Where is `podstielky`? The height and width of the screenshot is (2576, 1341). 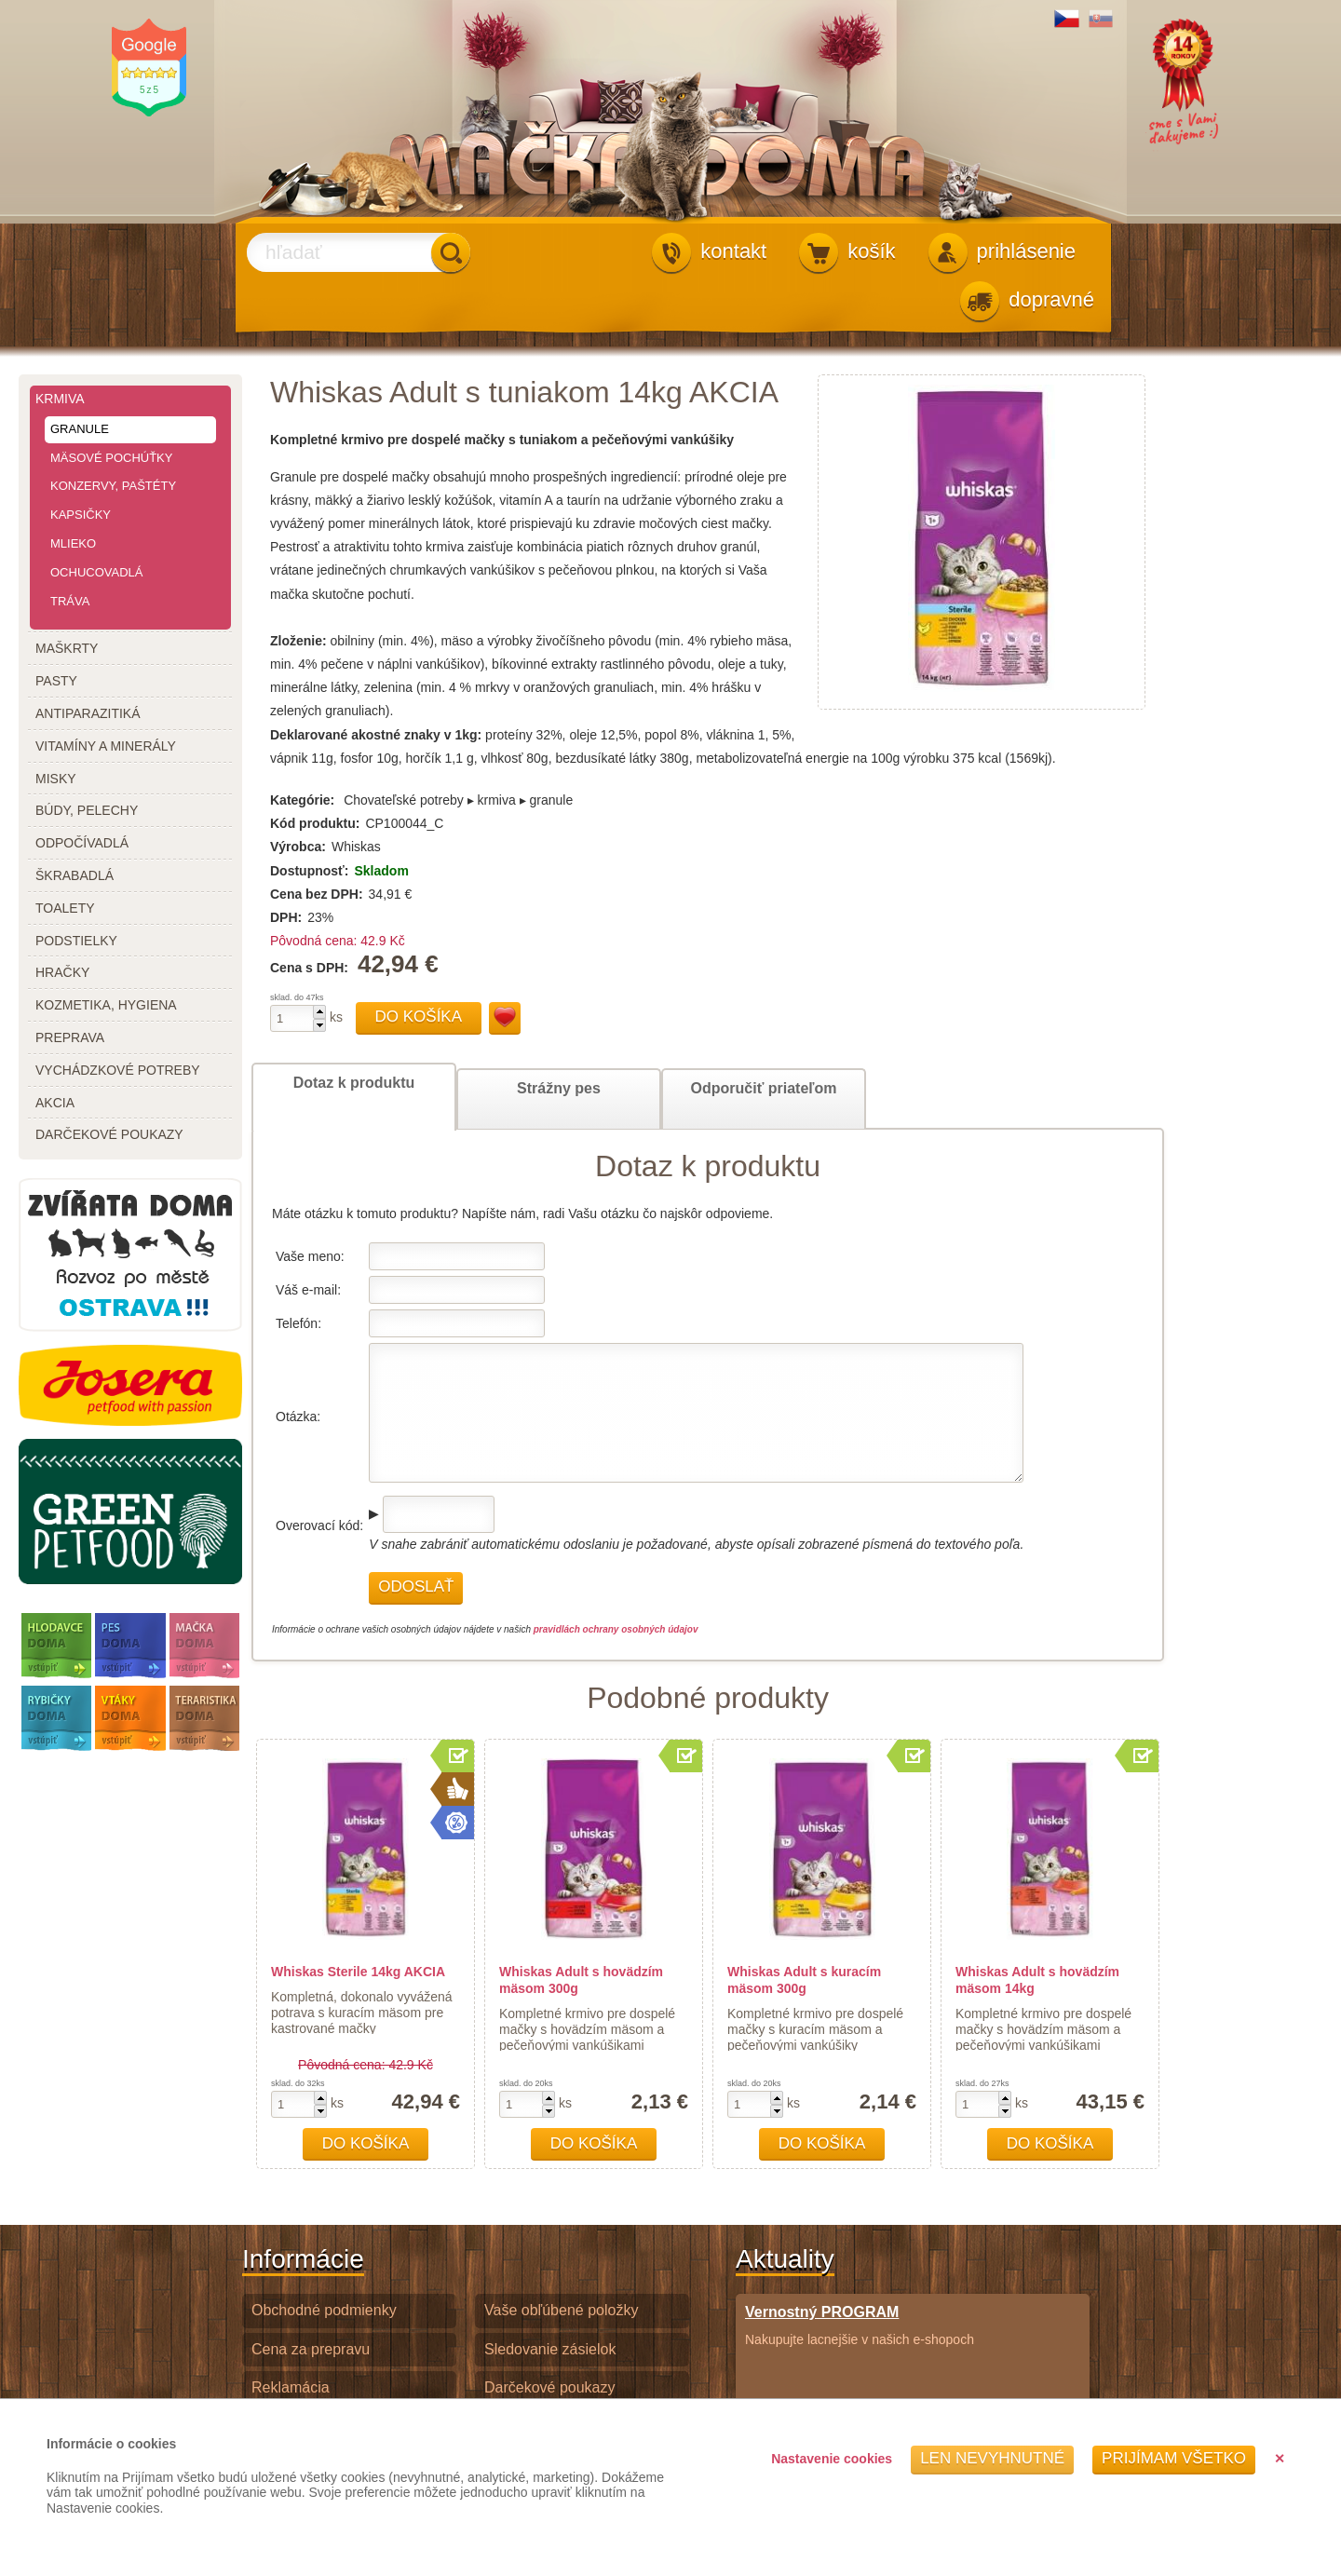 podstielky is located at coordinates (76, 940).